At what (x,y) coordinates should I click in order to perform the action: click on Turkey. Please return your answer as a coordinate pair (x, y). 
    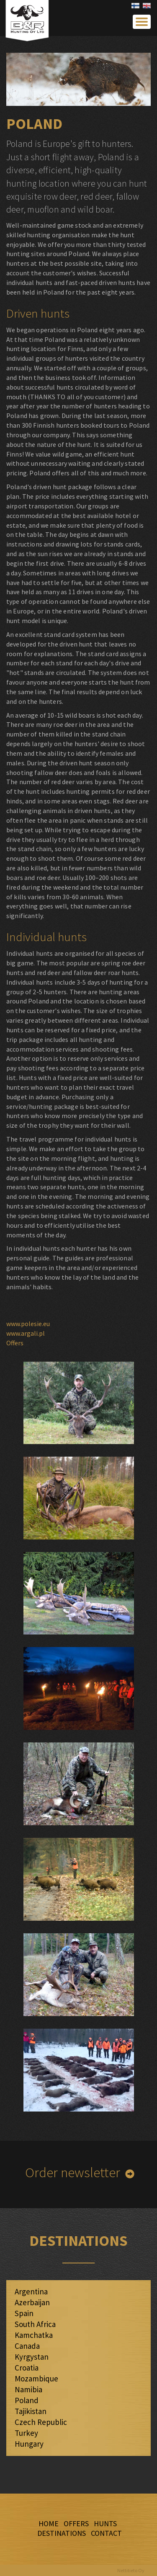
    Looking at the image, I should click on (26, 2433).